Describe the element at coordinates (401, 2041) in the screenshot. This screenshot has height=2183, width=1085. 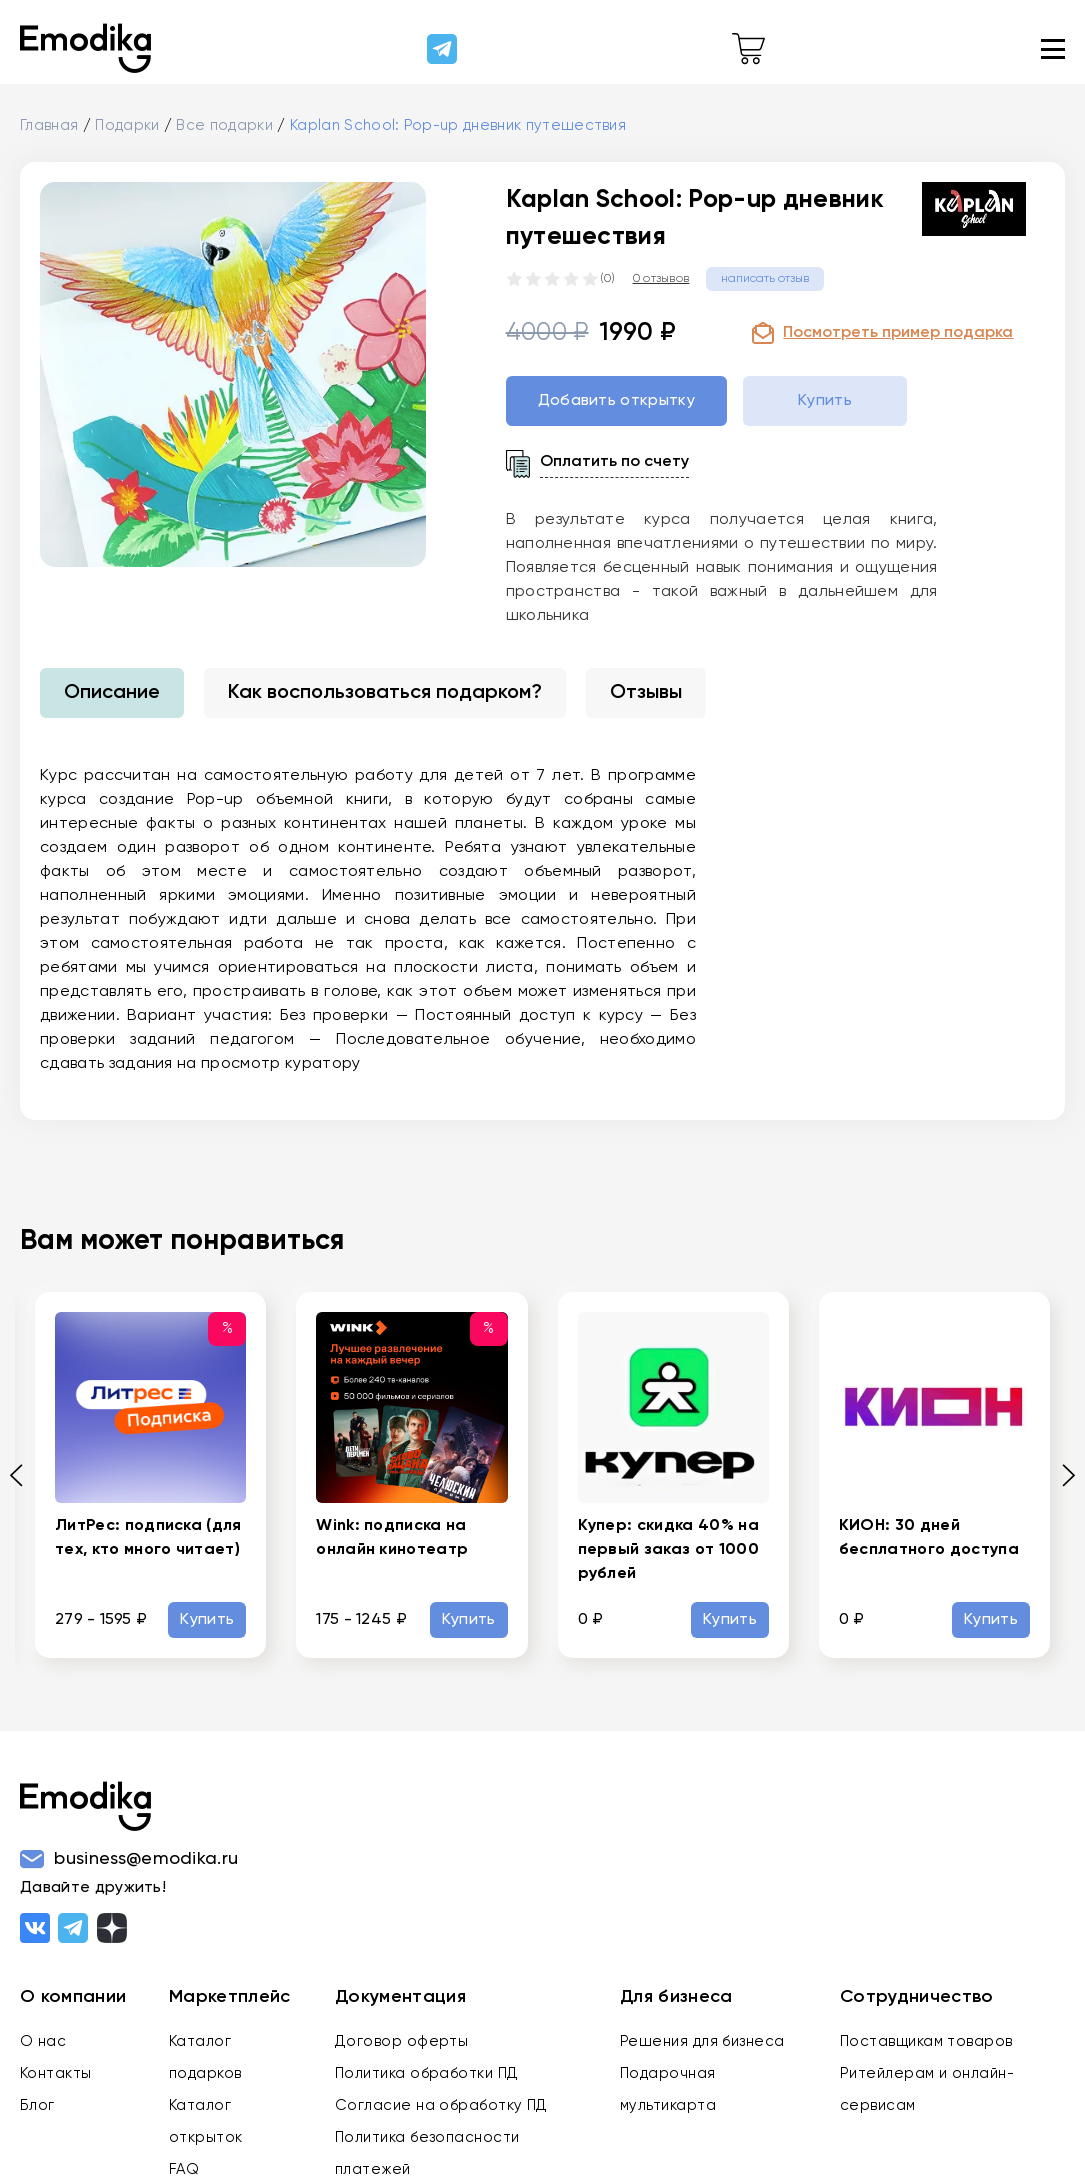
I see `Договор оферты` at that location.